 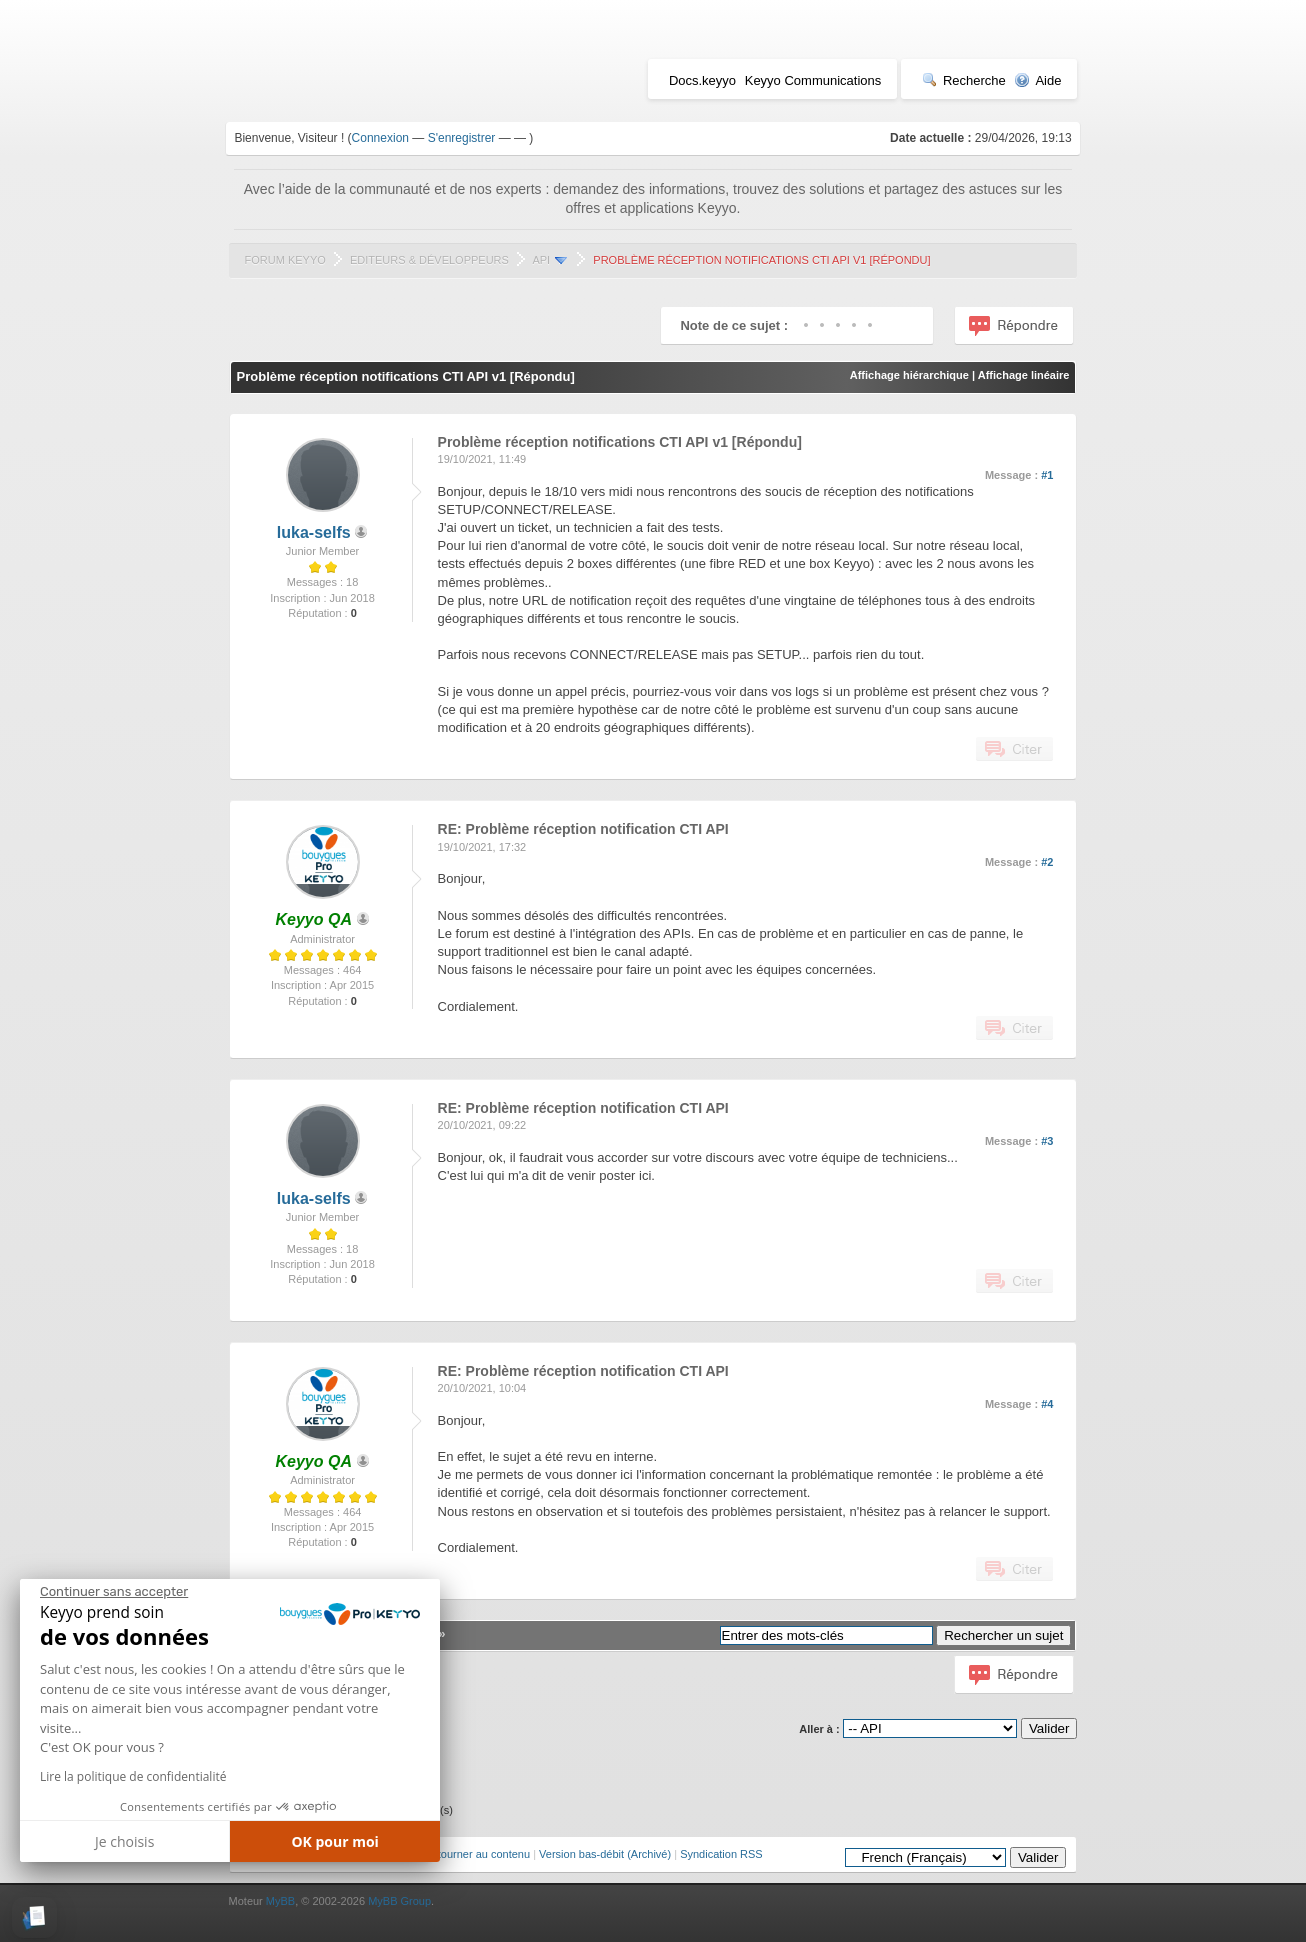 I want to click on Retourner au contenu, so click(x=477, y=1854).